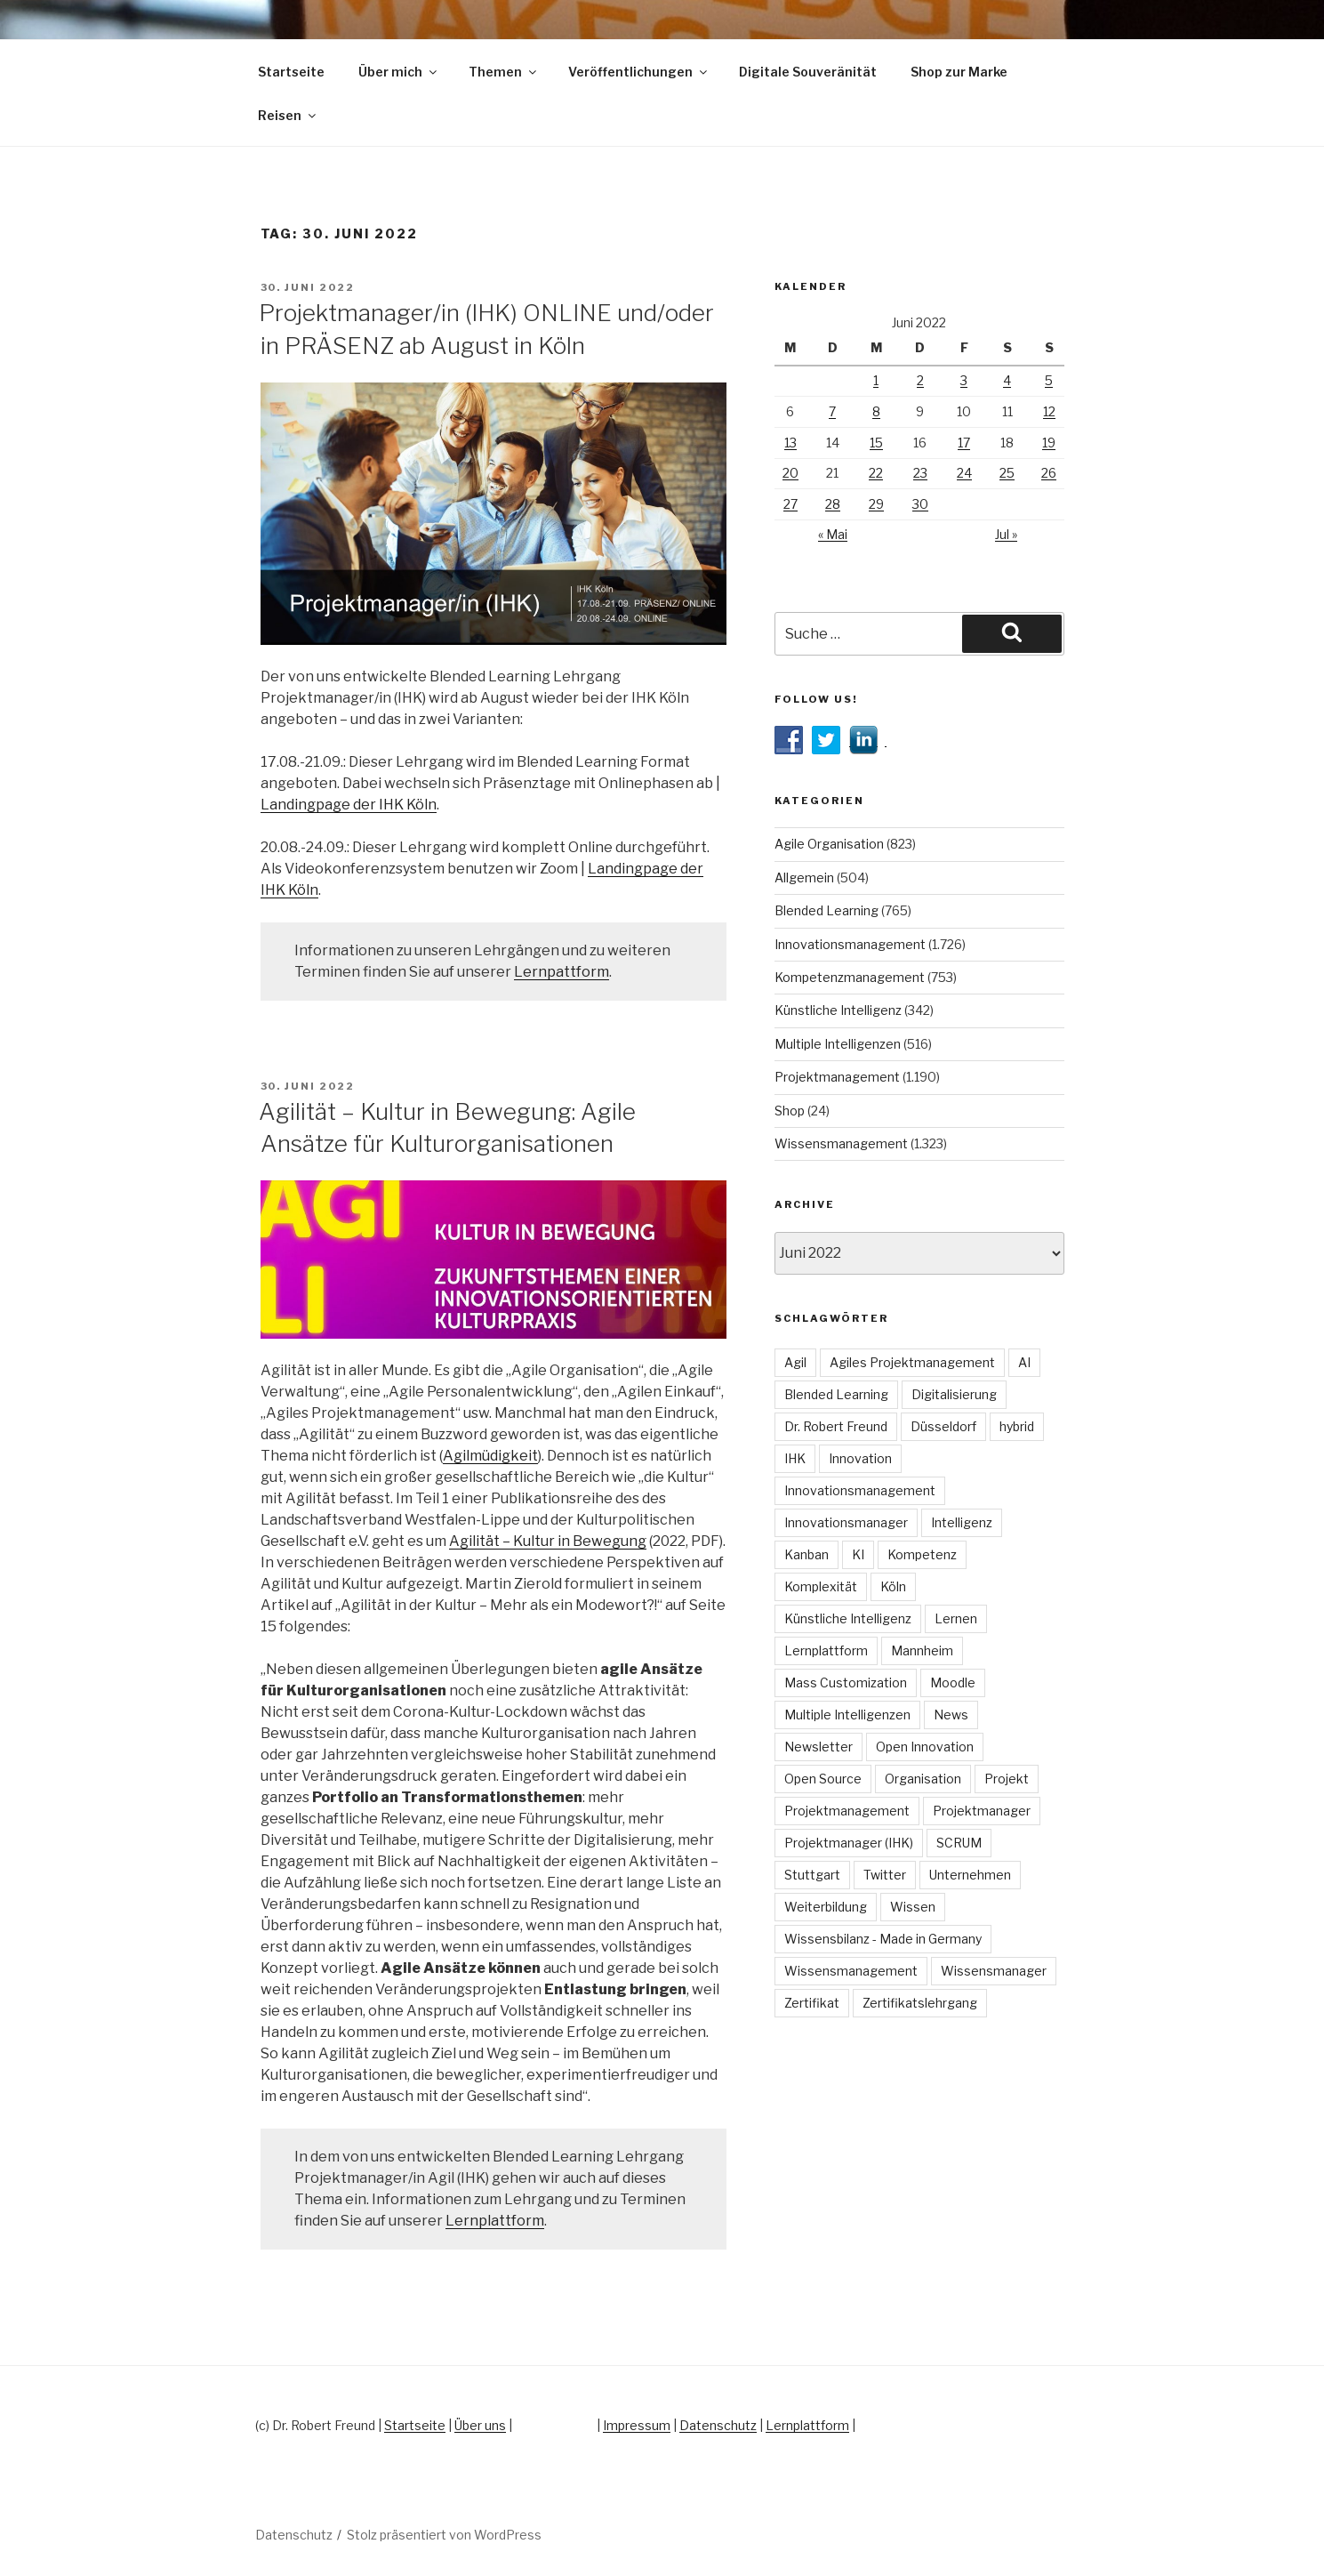  What do you see at coordinates (832, 534) in the screenshot?
I see `« Mai` at bounding box center [832, 534].